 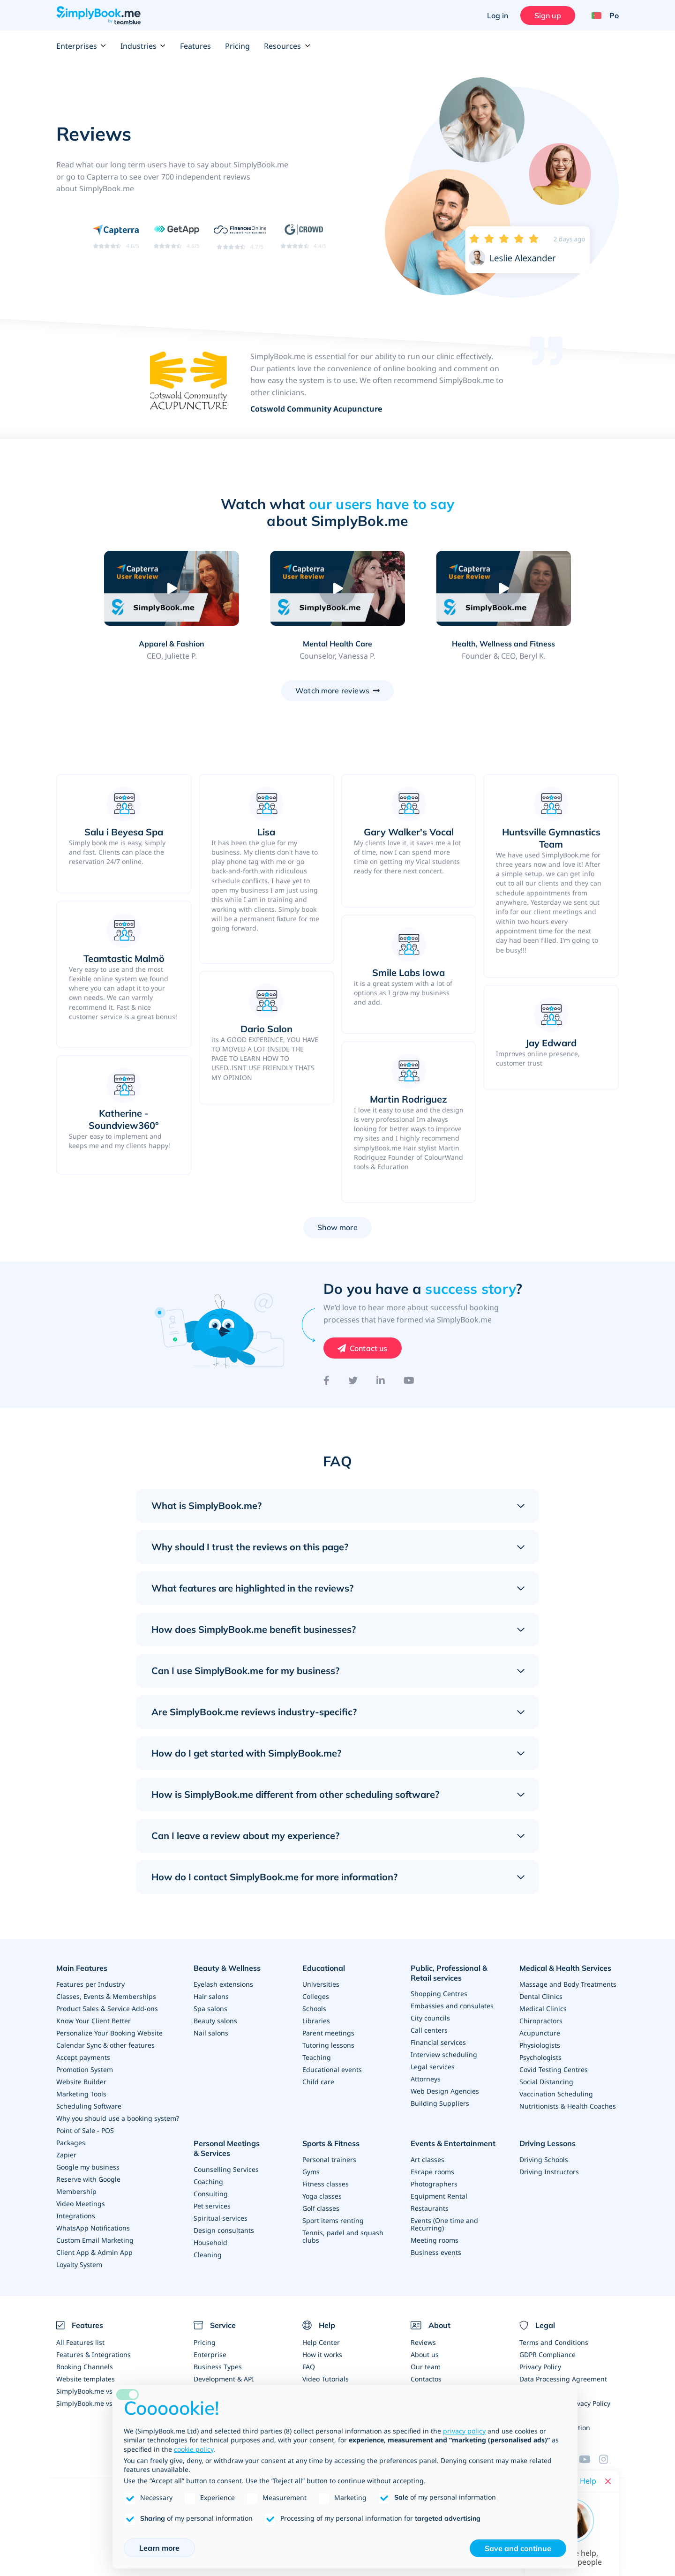 What do you see at coordinates (609, 2459) in the screenshot?
I see `[Instagram (opens in a new tab)]` at bounding box center [609, 2459].